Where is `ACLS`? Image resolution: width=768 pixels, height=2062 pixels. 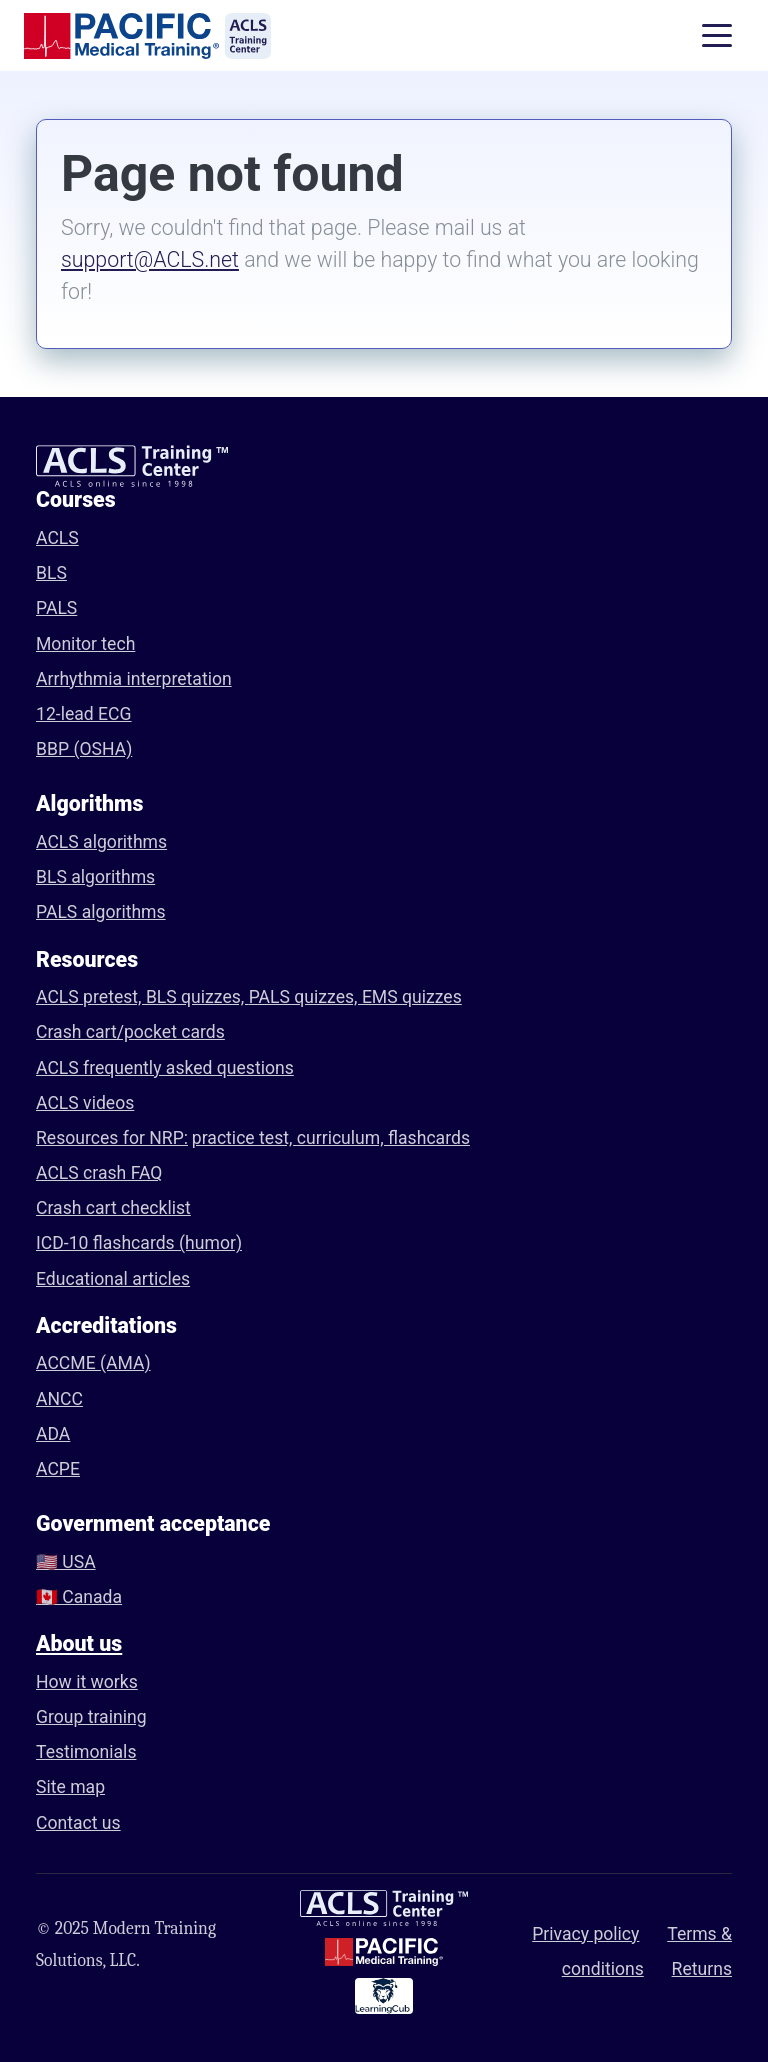
ACLS is located at coordinates (57, 538).